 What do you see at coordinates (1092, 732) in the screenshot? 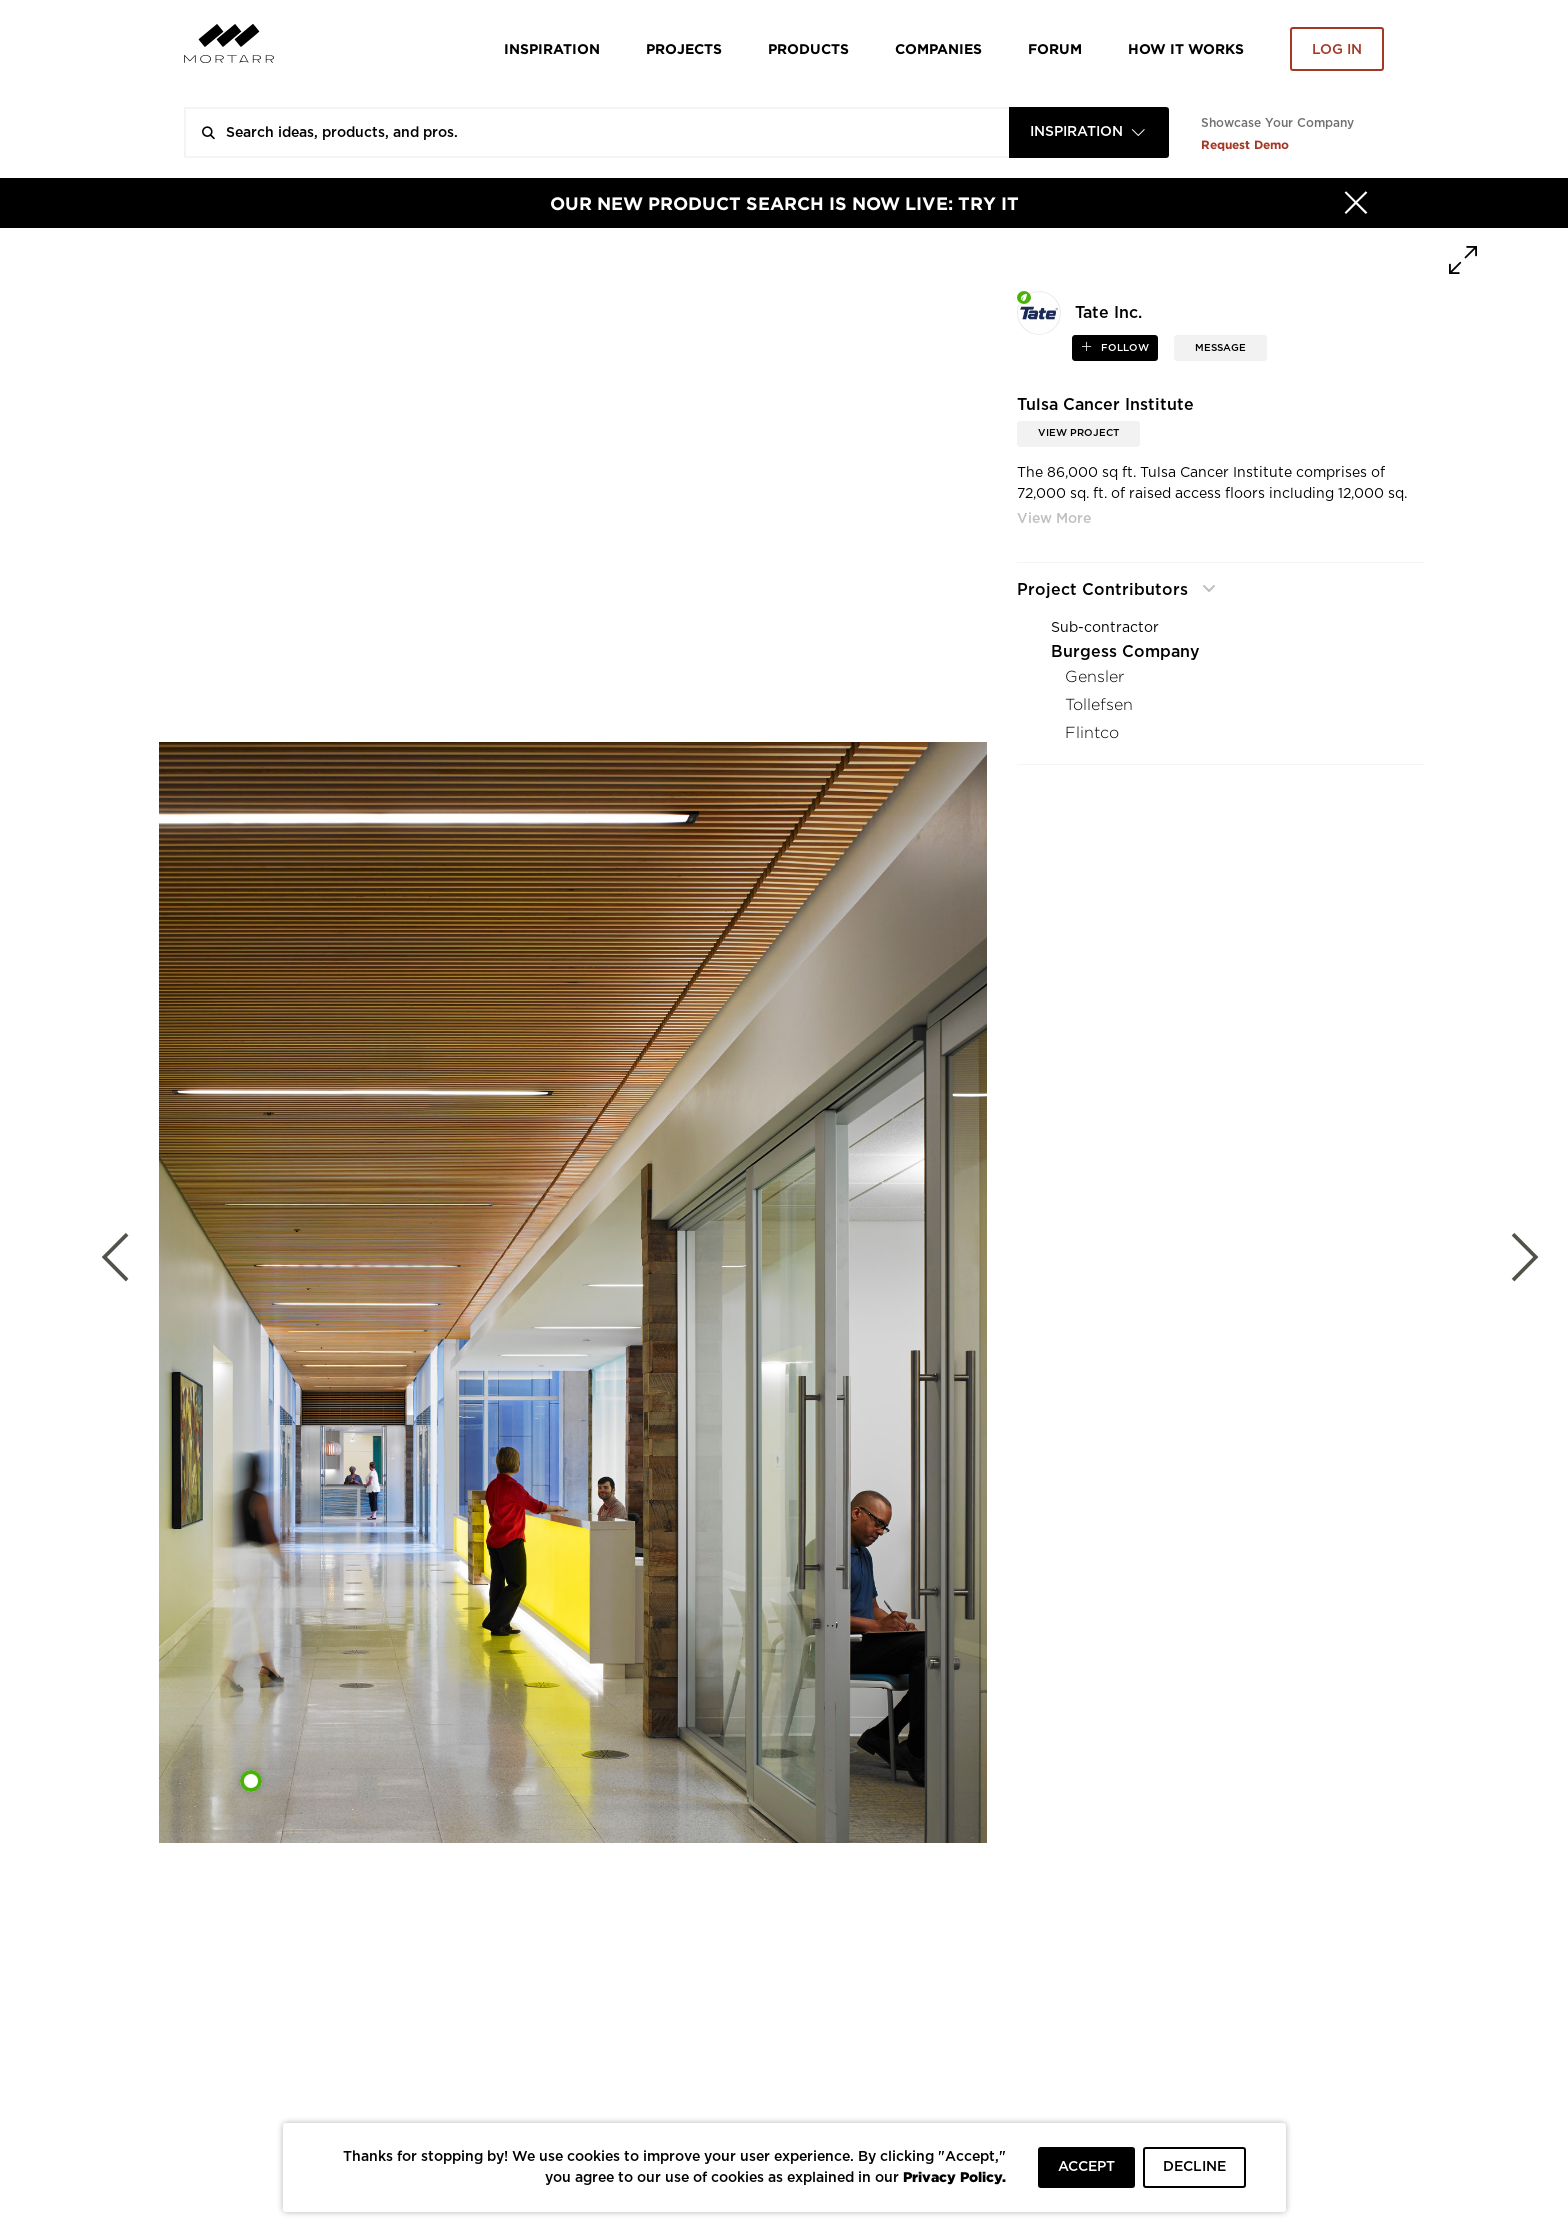
I see `Flintco` at bounding box center [1092, 732].